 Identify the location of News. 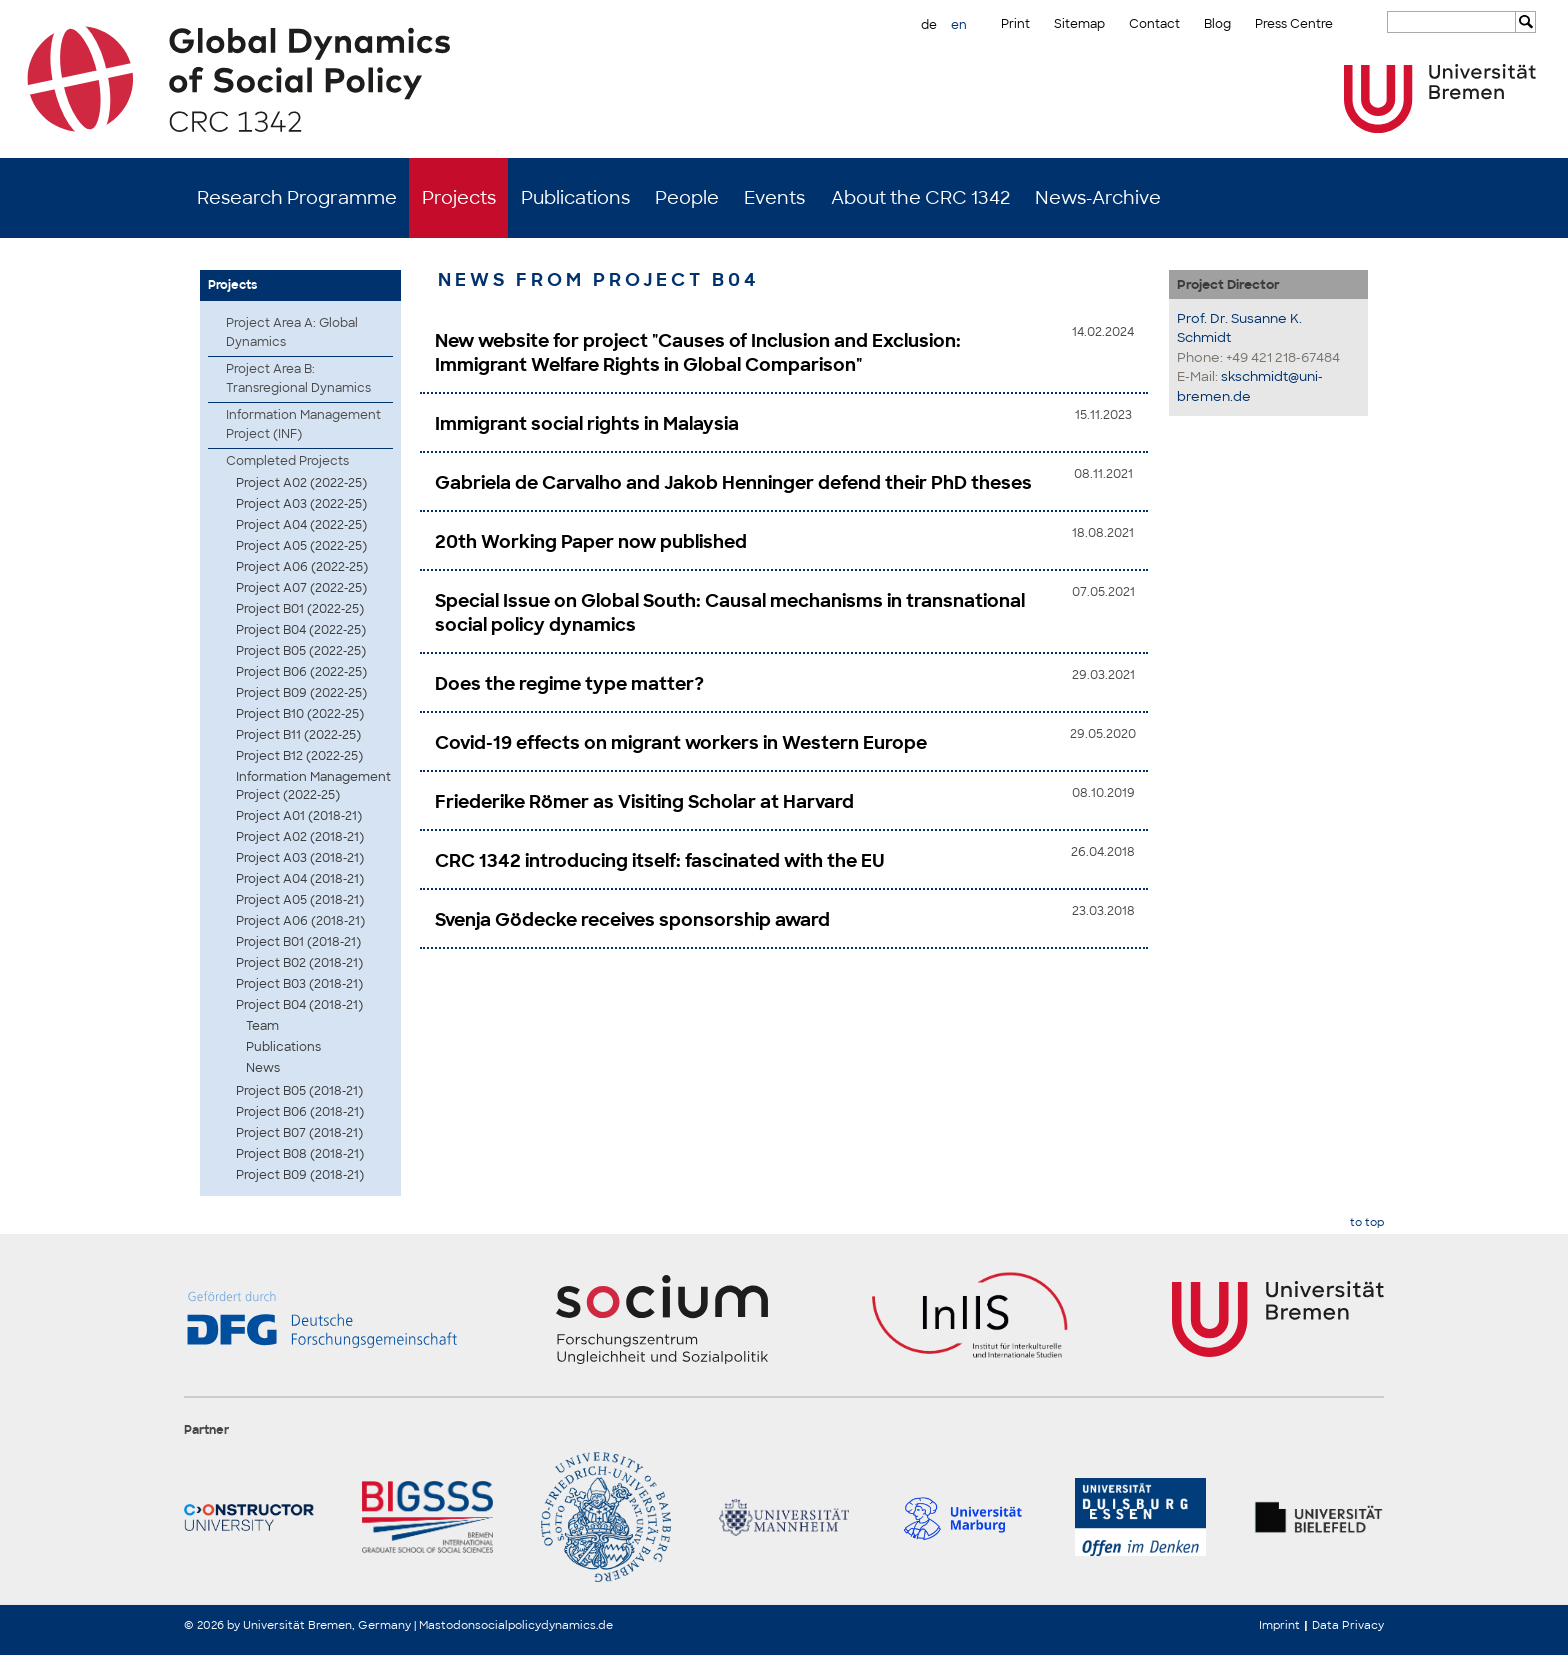
(263, 1068).